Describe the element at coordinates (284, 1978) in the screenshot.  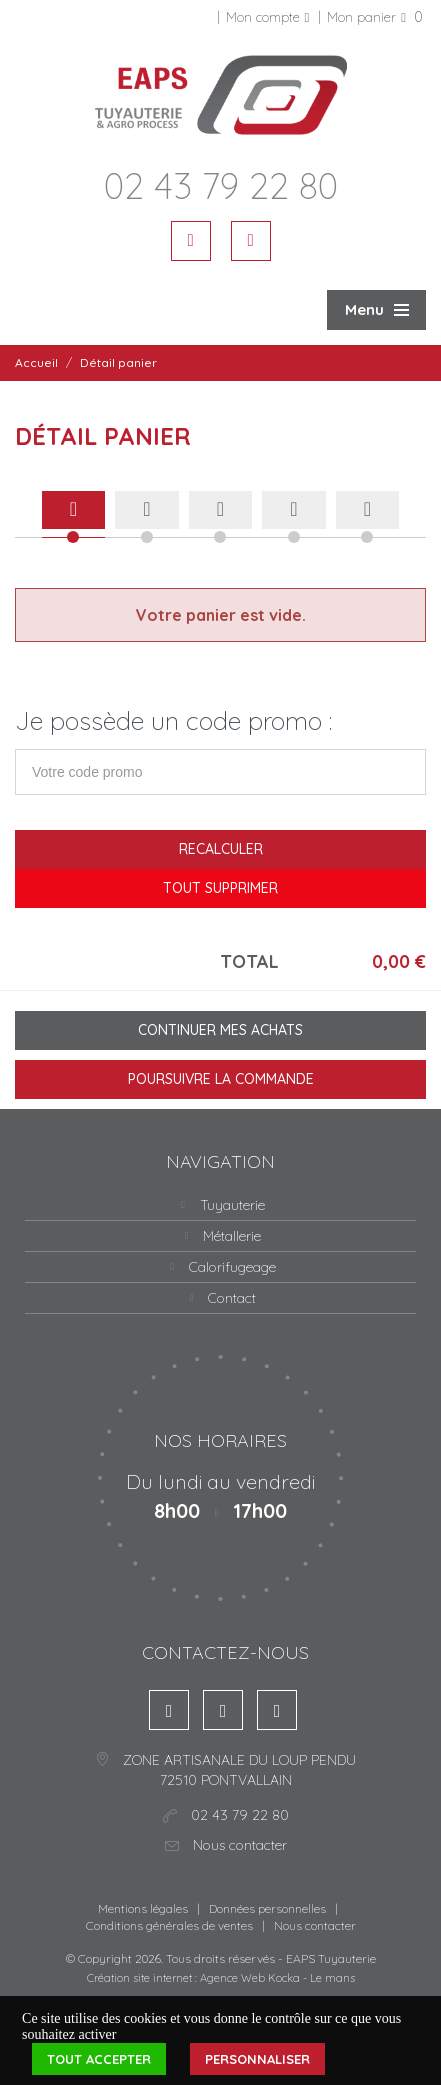
I see `Kocka` at that location.